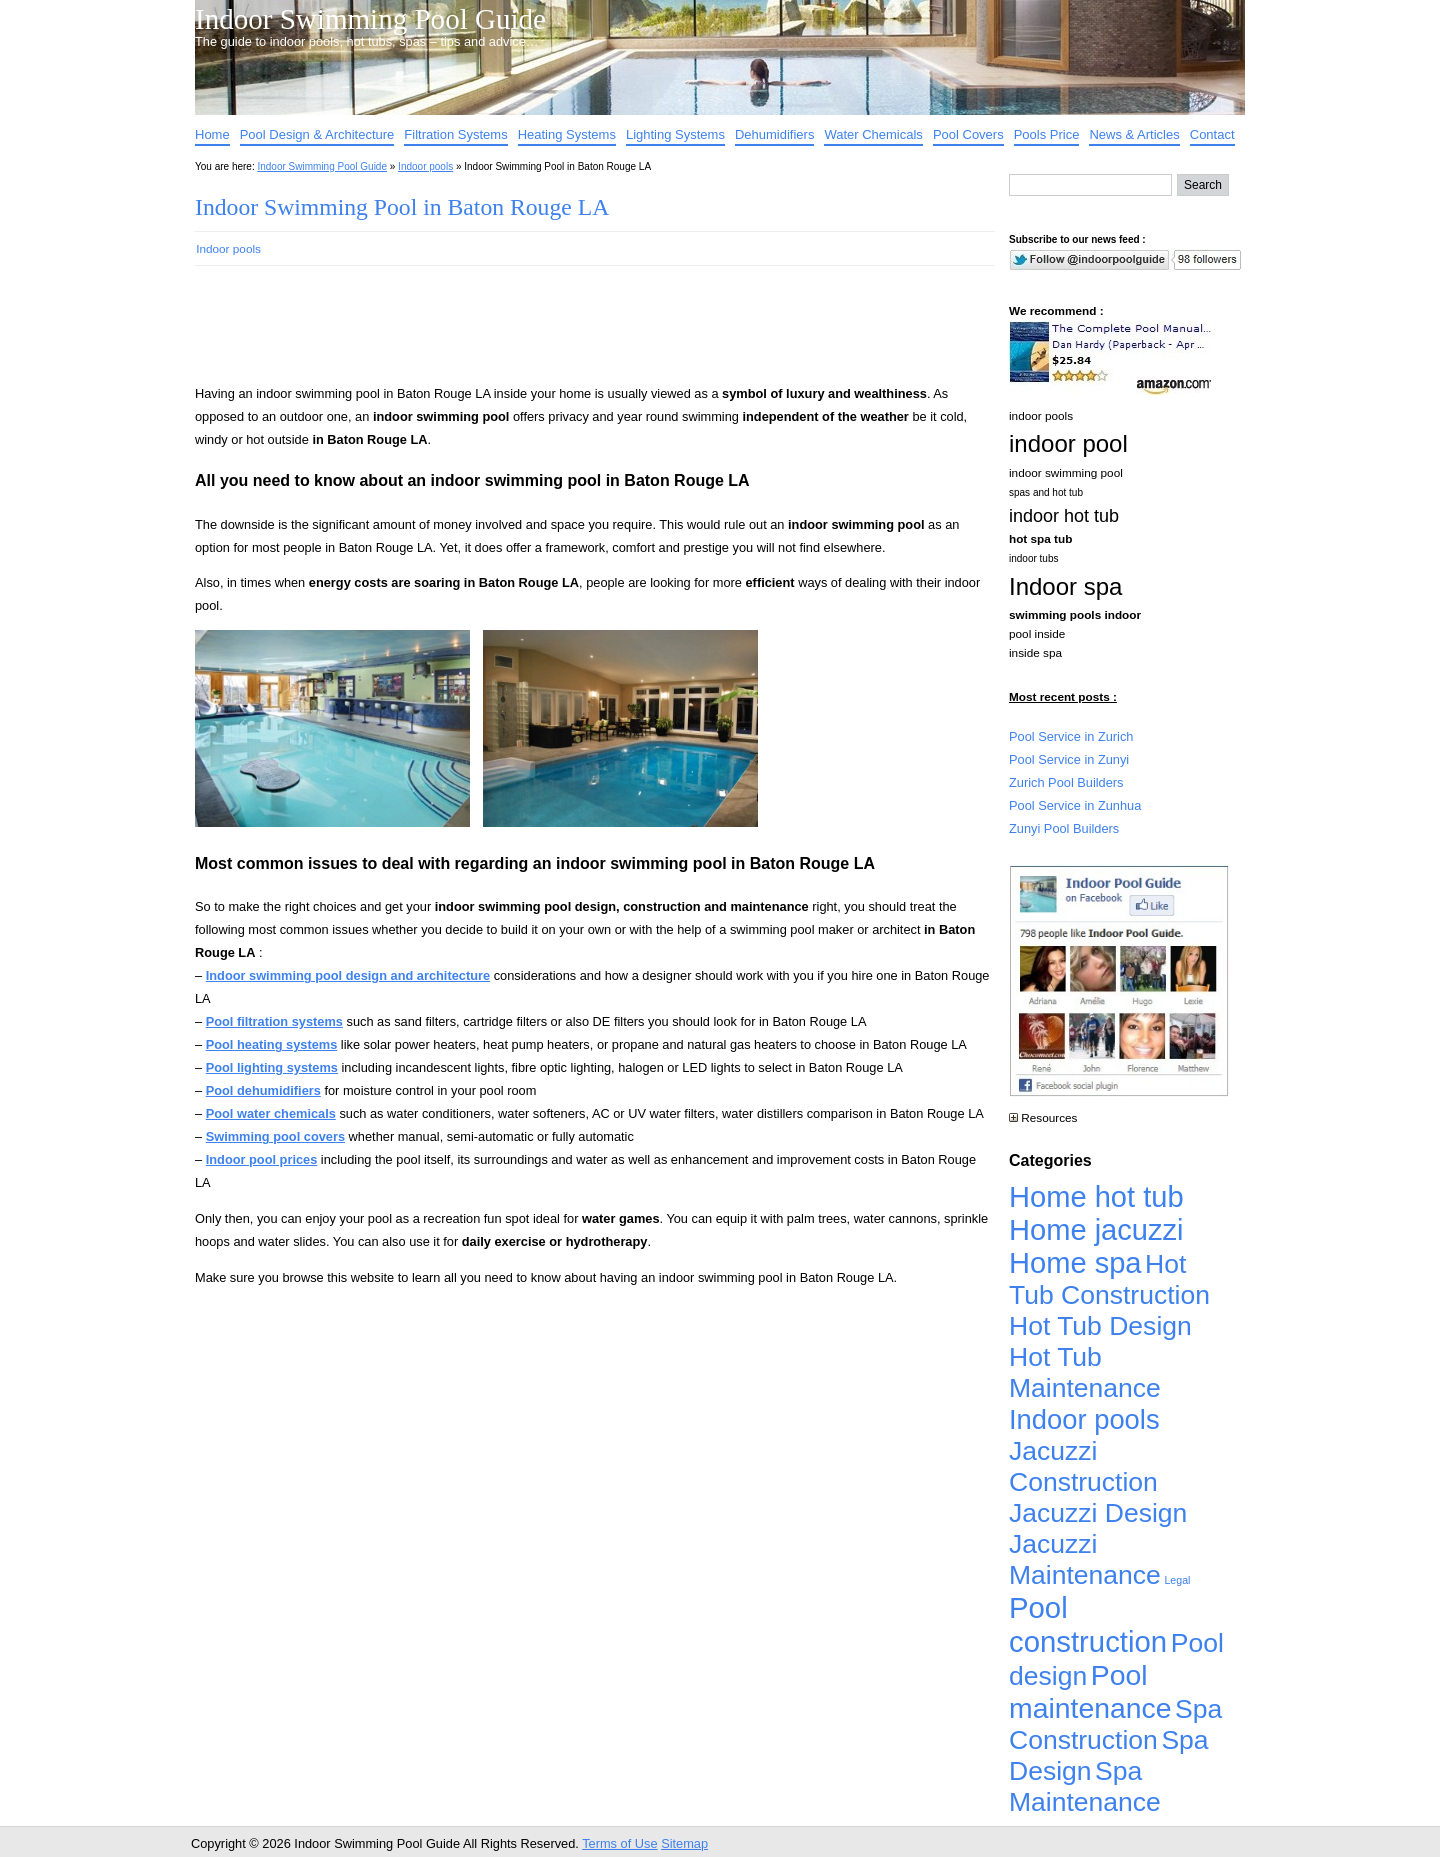 The height and width of the screenshot is (1857, 1440). I want to click on Pool lighting systems, so click(272, 1067).